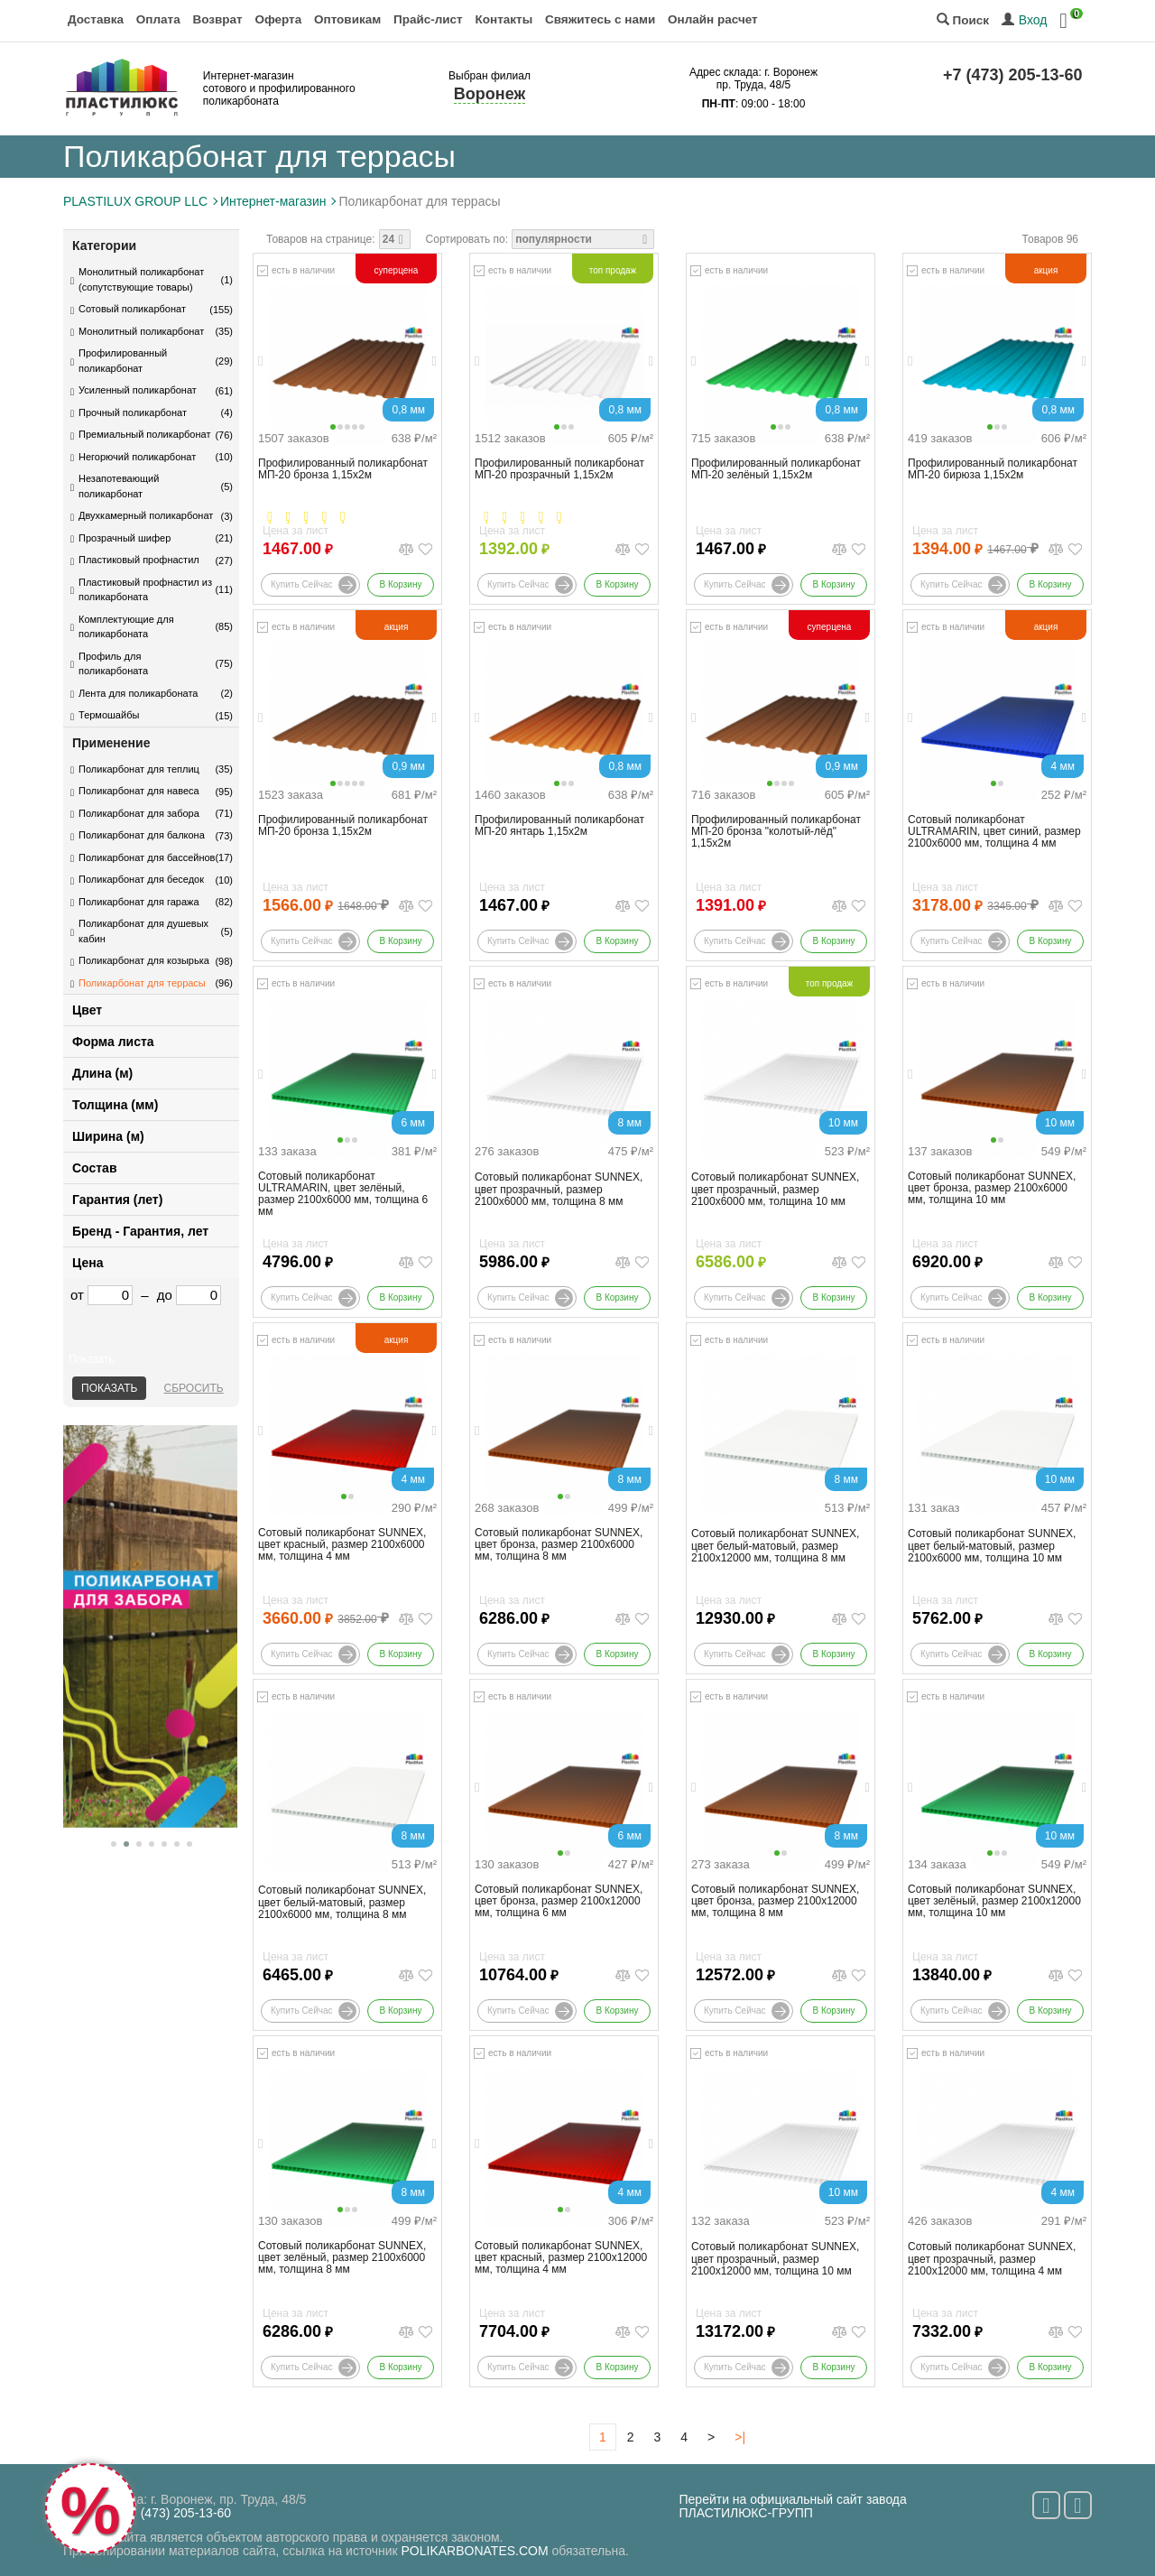 This screenshot has height=2576, width=1155. I want to click on Сотовый поликарбонат SUNNEX, цвет бронза, размер 2100x12000 мм, толщина 6 мм, so click(558, 1901).